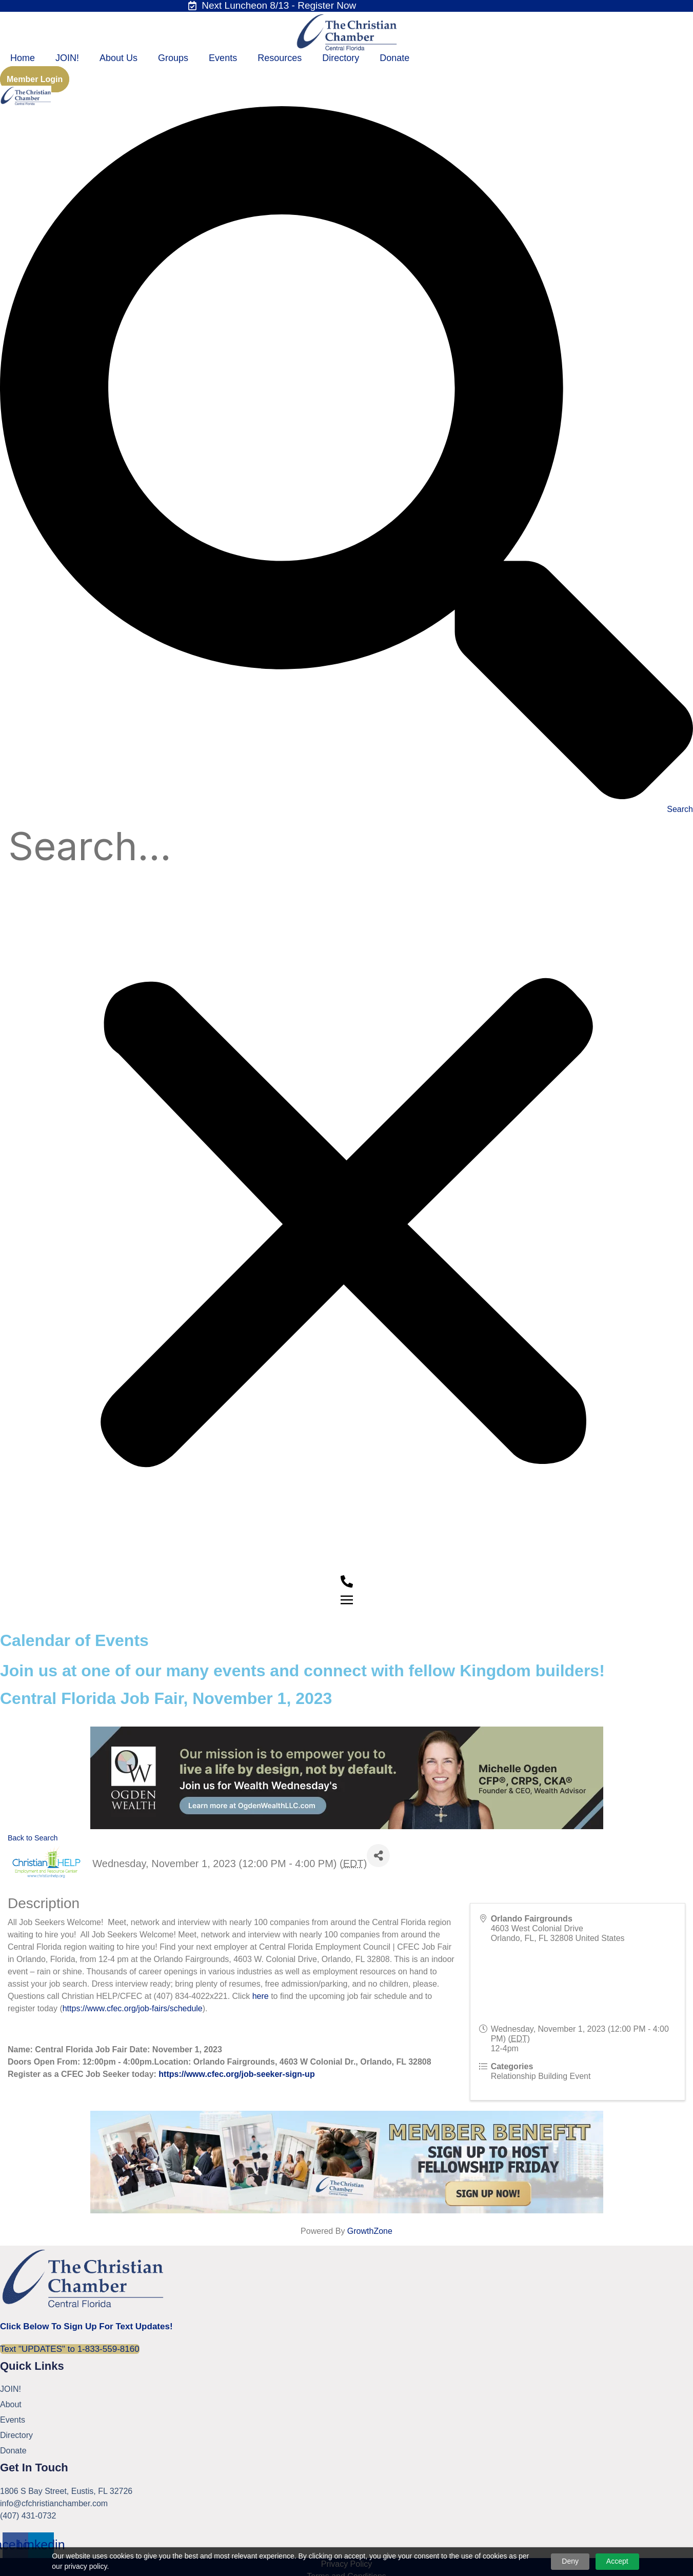 The width and height of the screenshot is (693, 2576). What do you see at coordinates (67, 58) in the screenshot?
I see `JOIN!` at bounding box center [67, 58].